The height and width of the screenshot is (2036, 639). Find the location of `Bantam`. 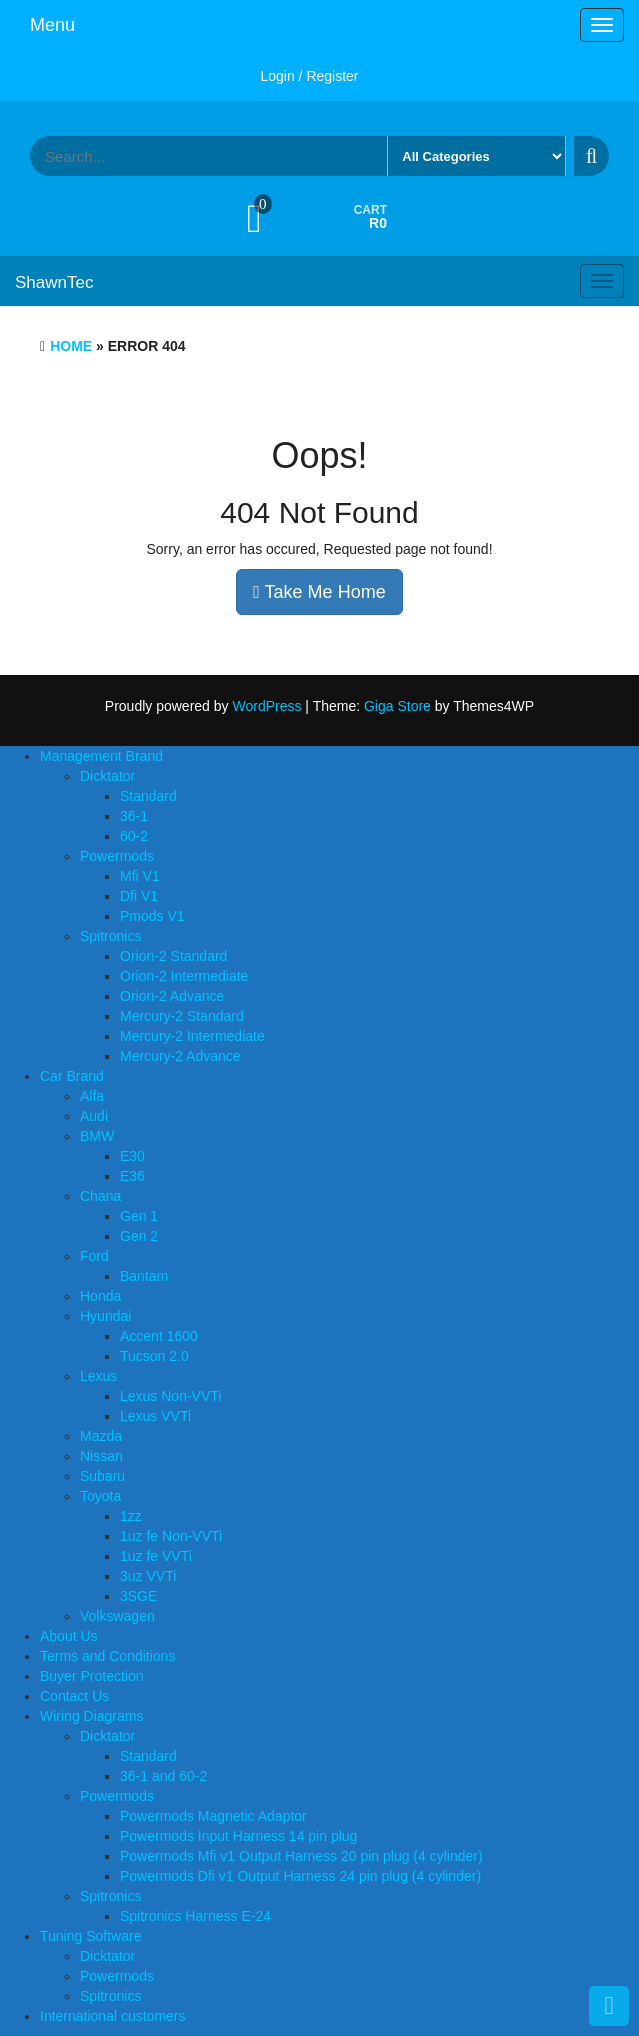

Bantam is located at coordinates (144, 1276).